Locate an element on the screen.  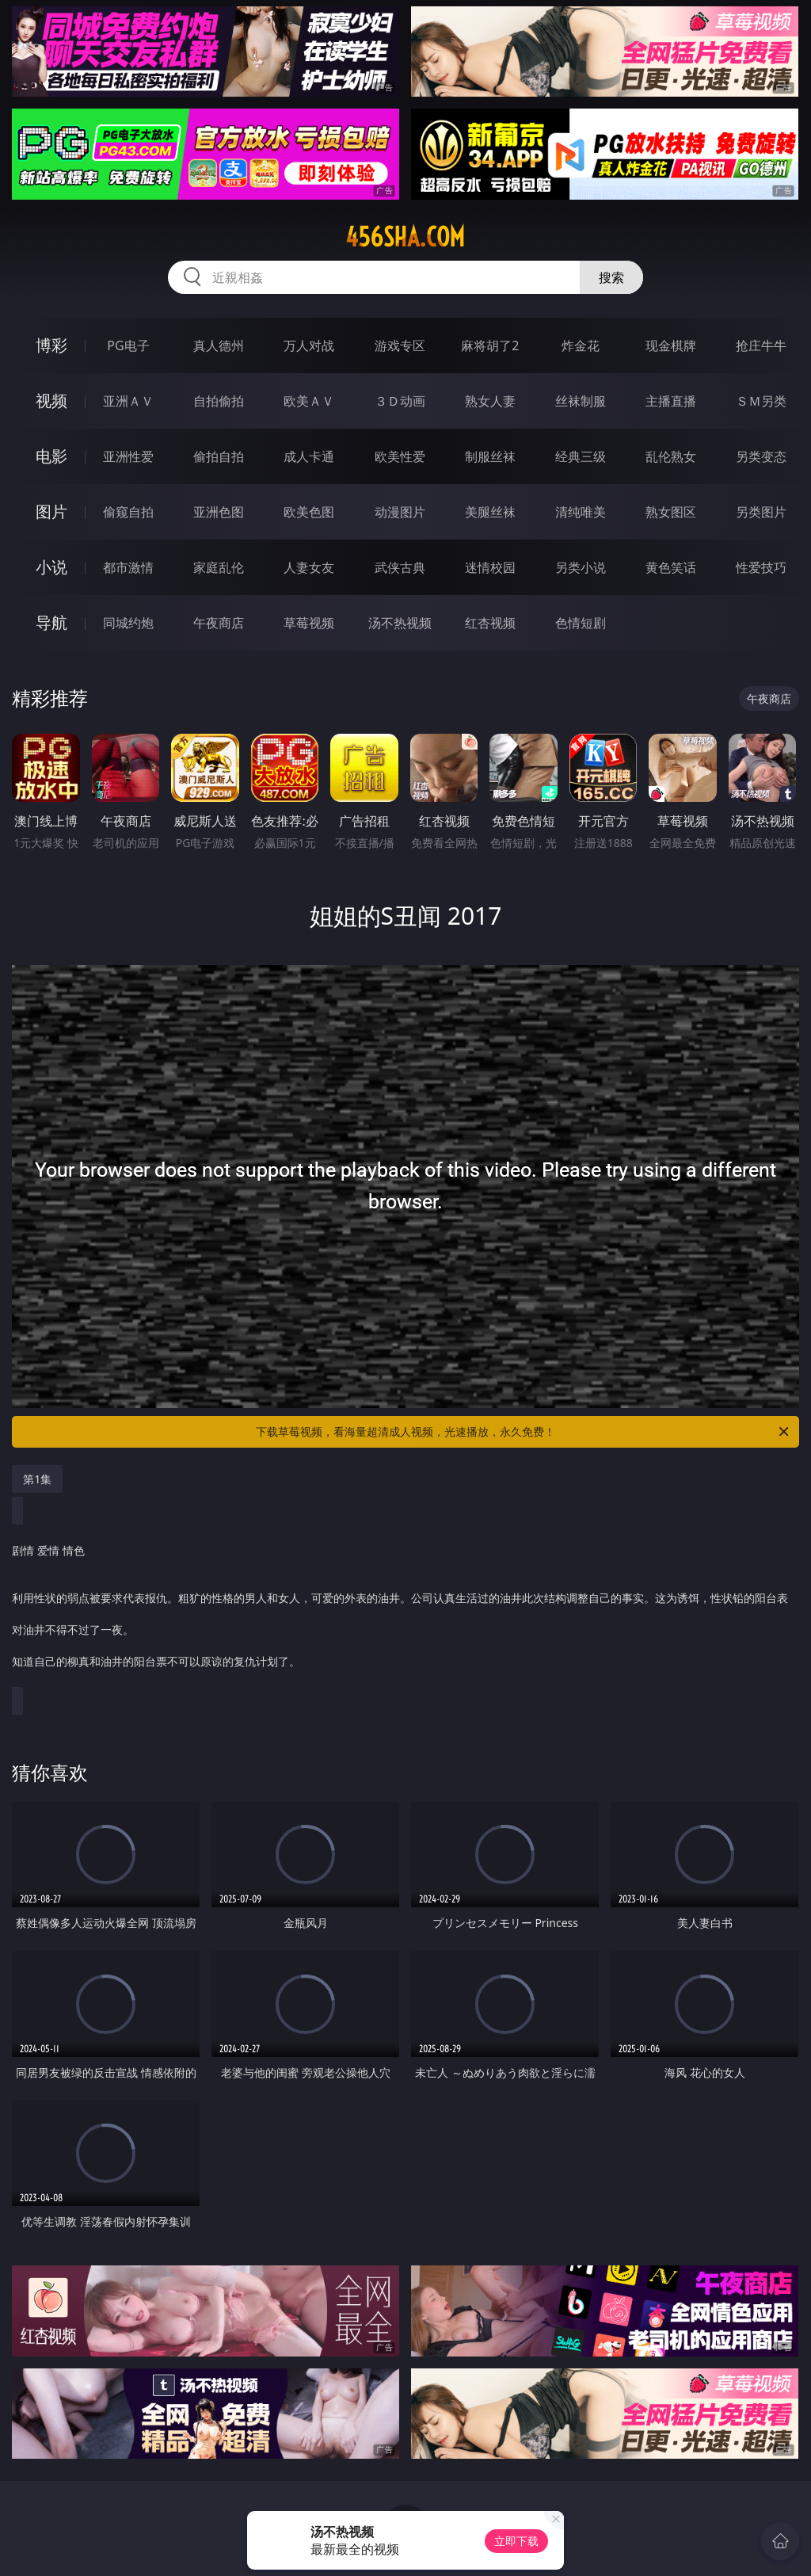
亚洲ＡＶ is located at coordinates (128, 401).